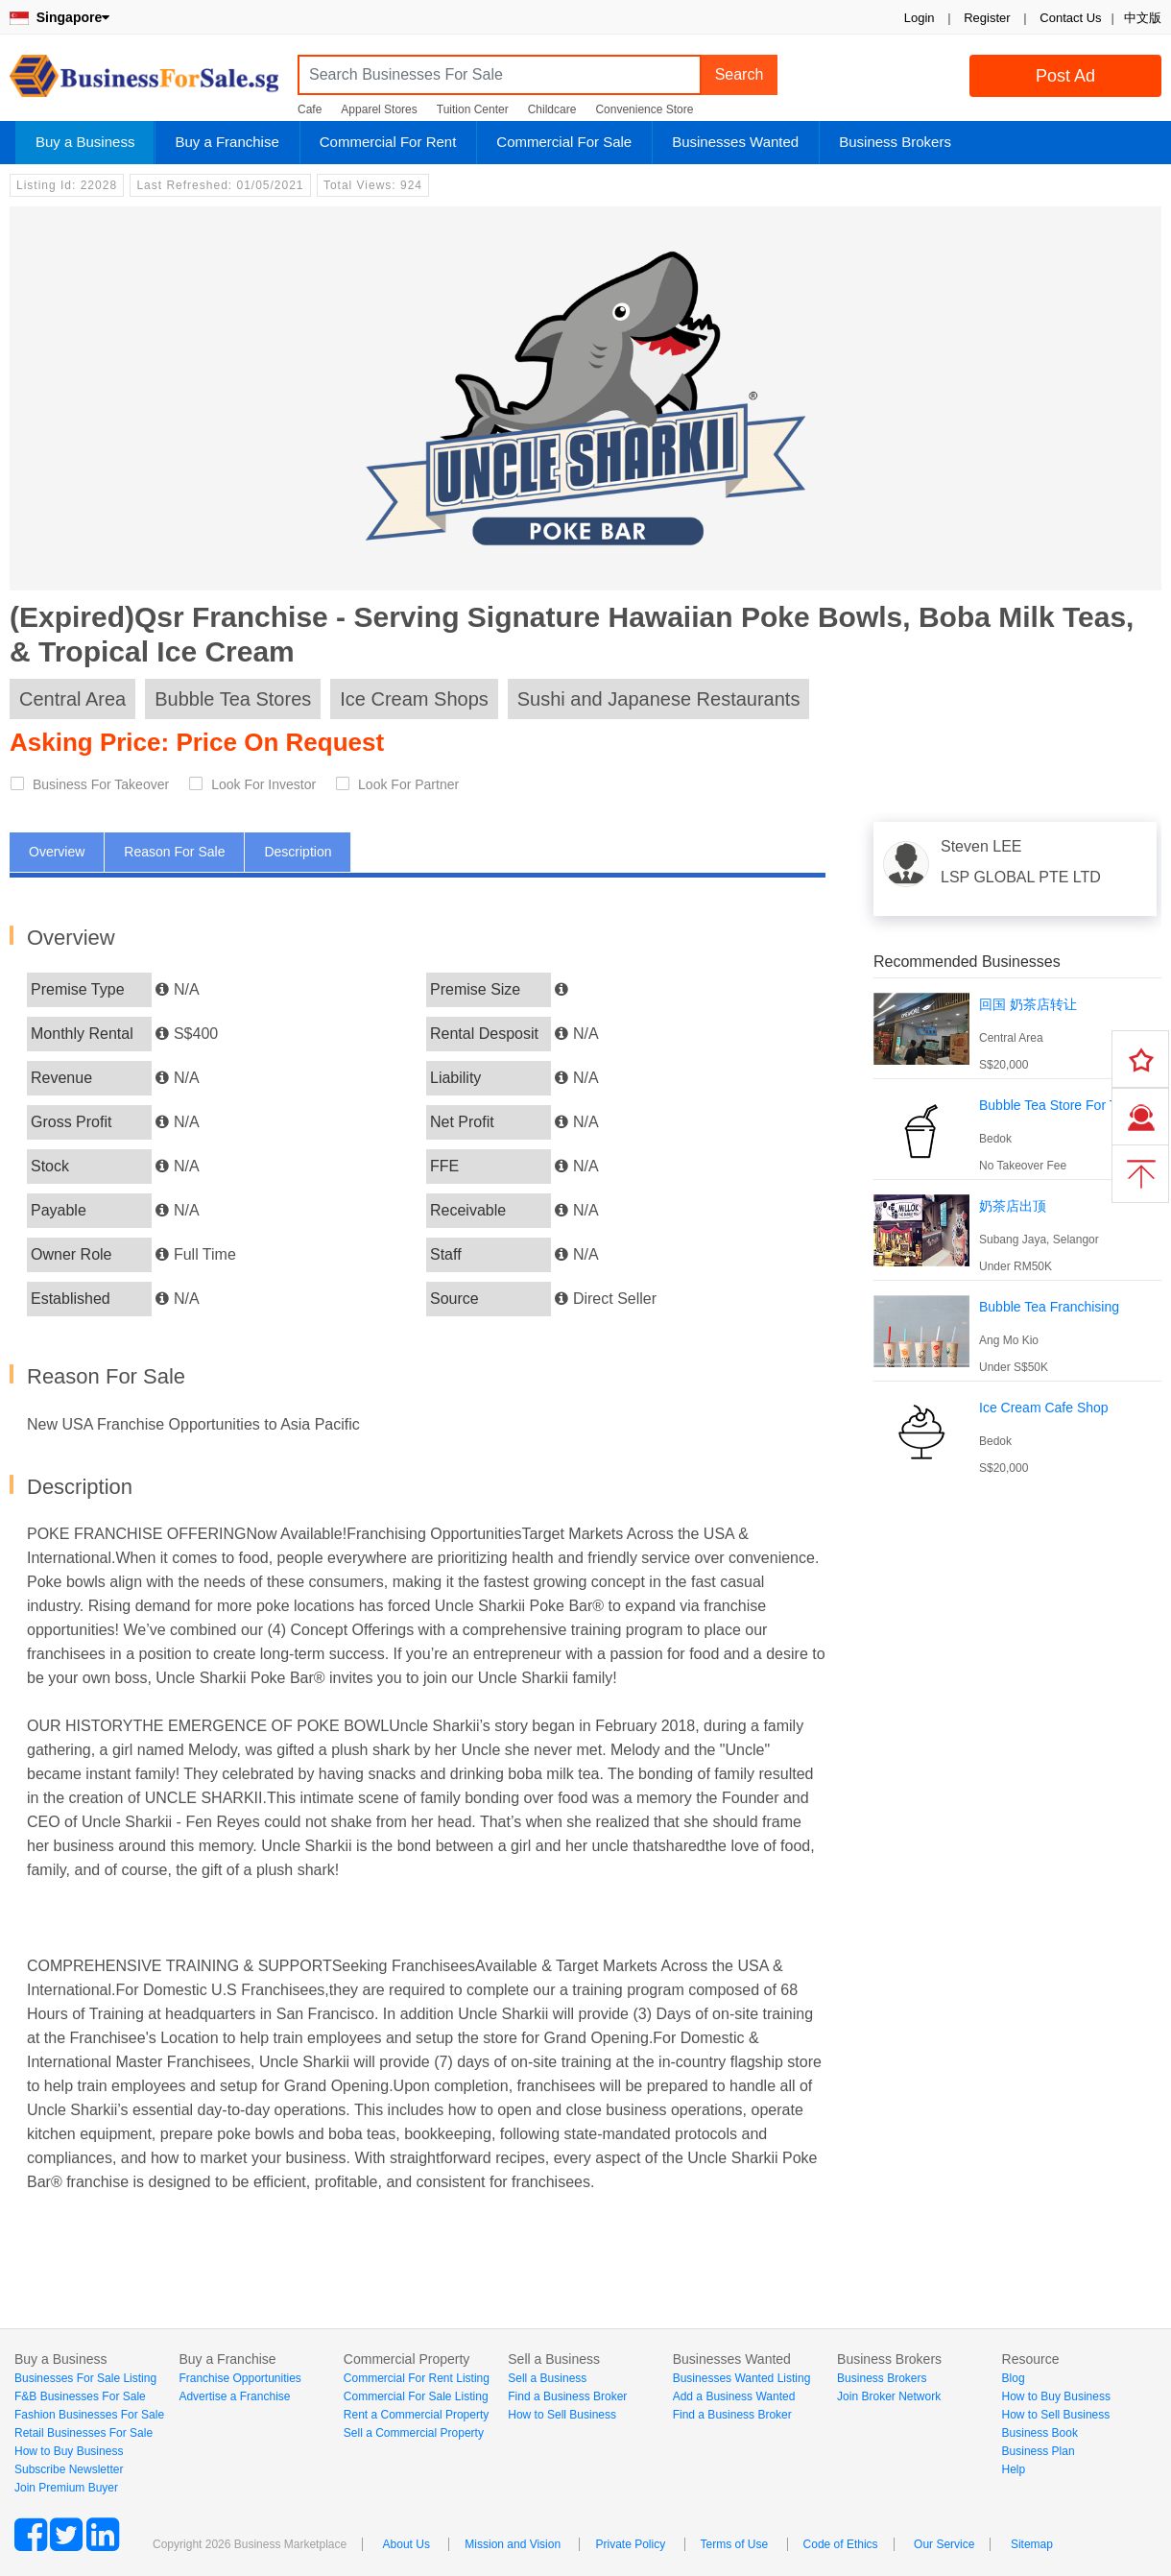 This screenshot has width=1171, height=2576. I want to click on Contact Us, so click(1070, 18).